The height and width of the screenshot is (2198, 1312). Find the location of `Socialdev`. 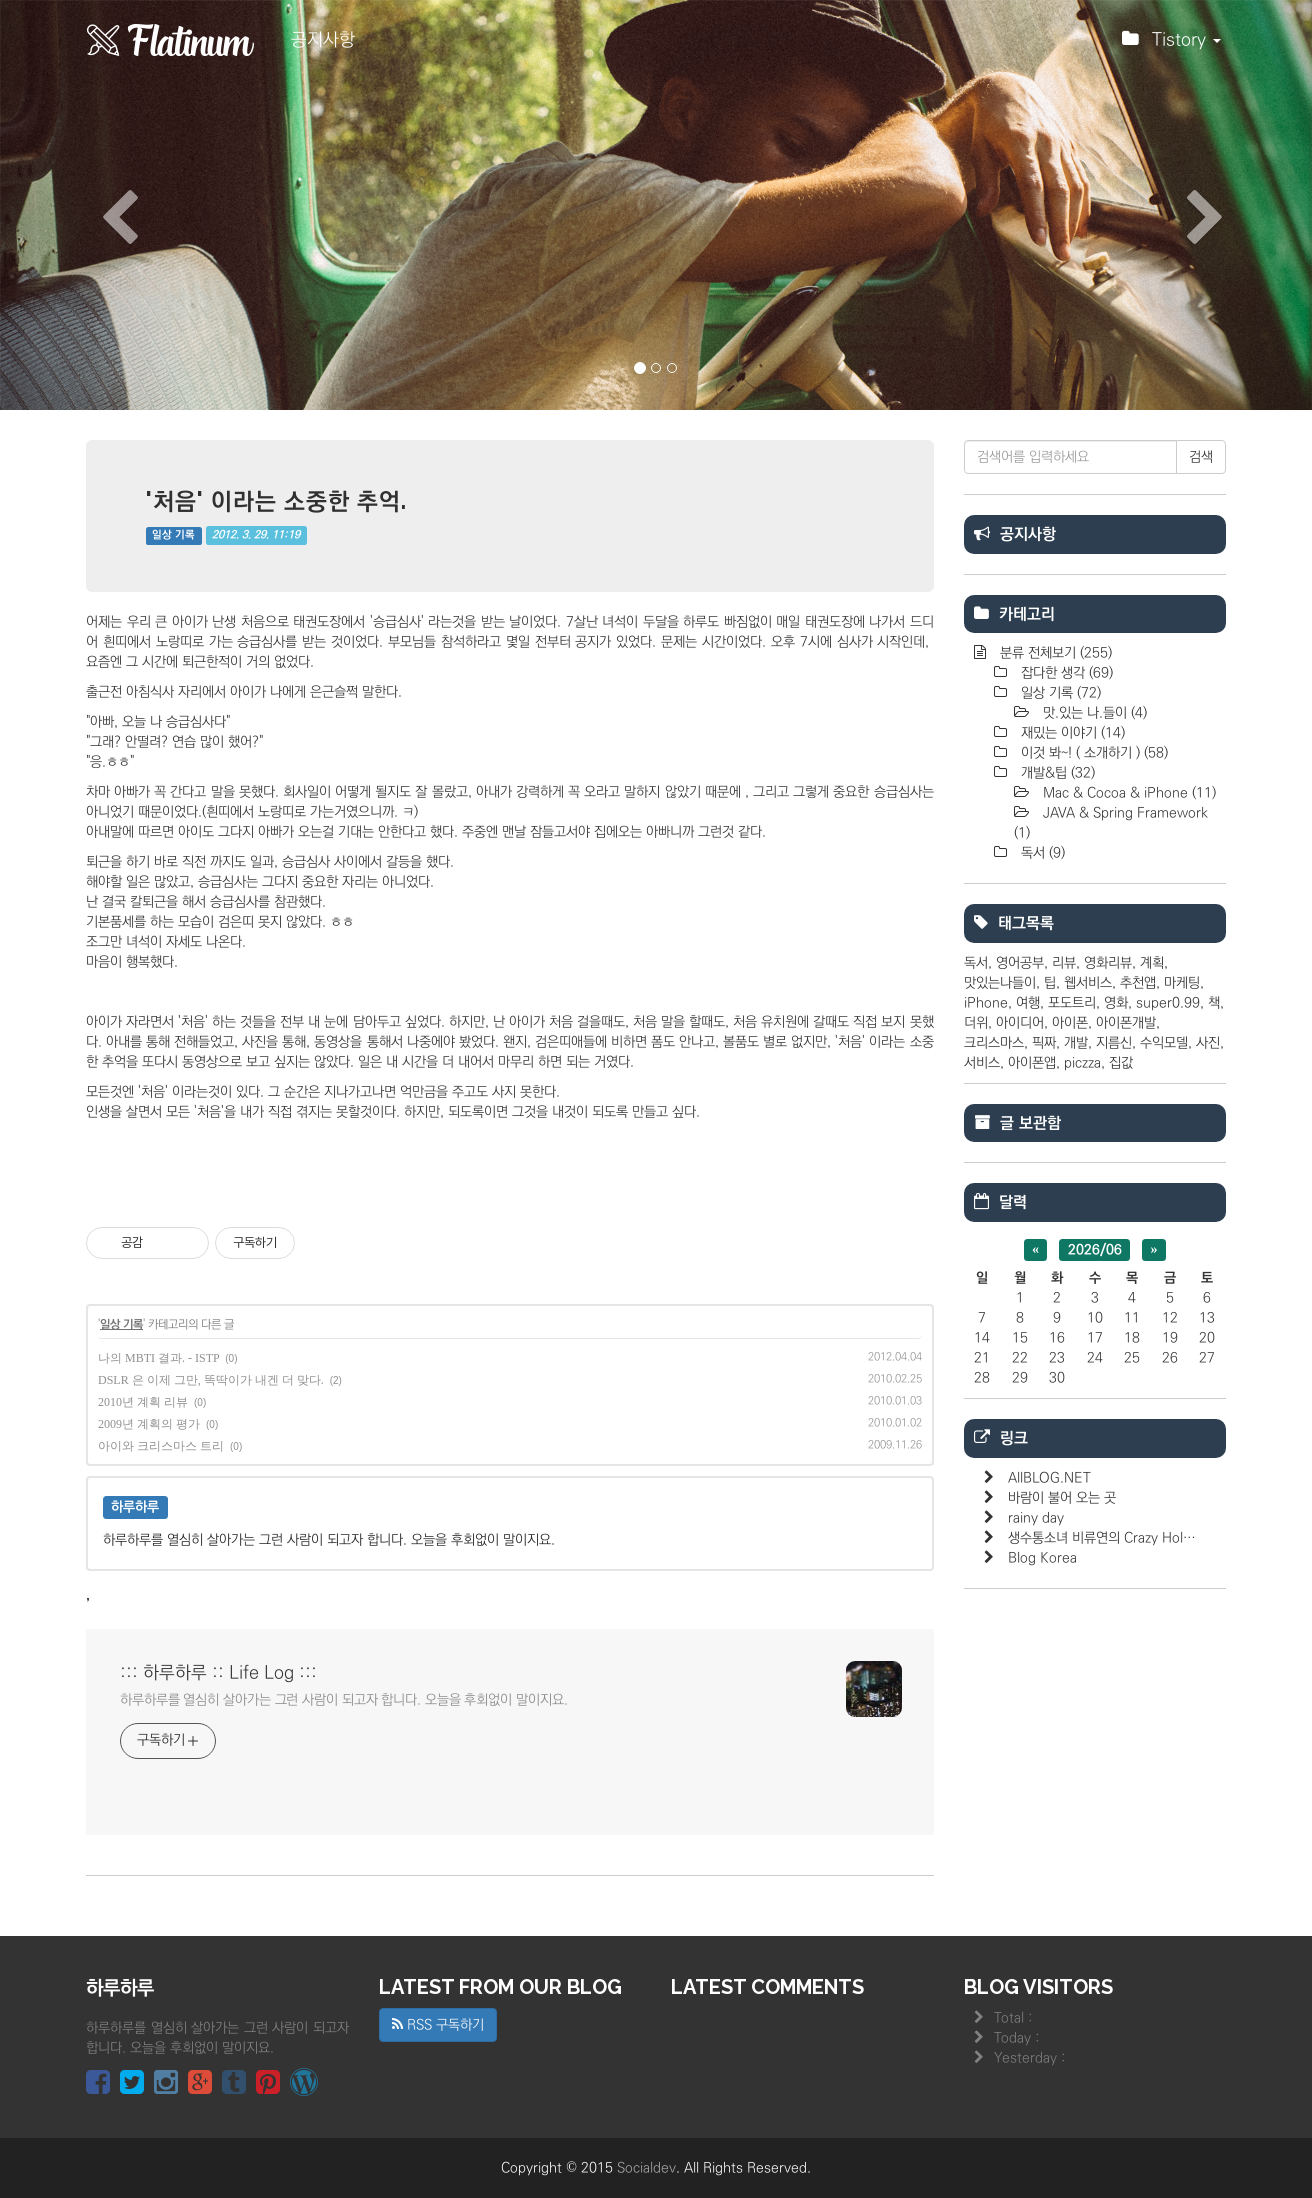

Socialdev is located at coordinates (646, 2168).